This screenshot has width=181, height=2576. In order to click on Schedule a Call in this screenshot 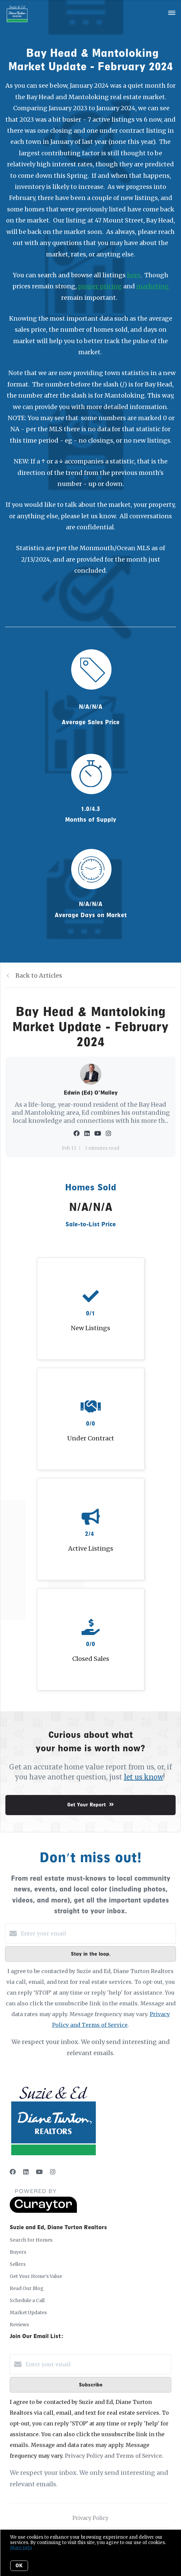, I will do `click(27, 2300)`.